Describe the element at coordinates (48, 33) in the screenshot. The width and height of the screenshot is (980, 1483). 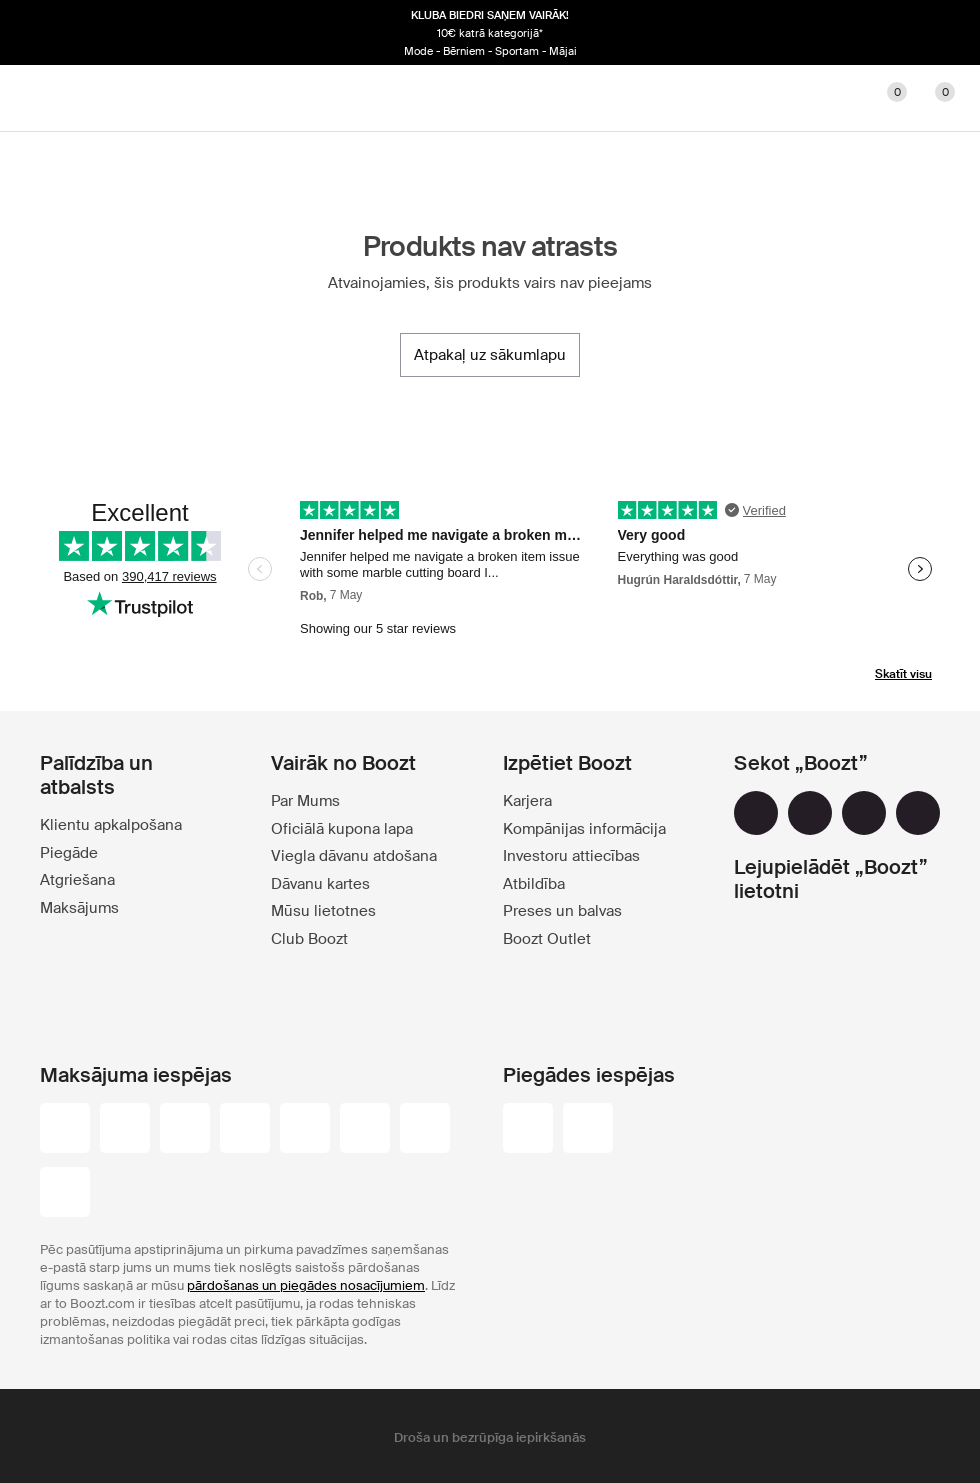
I see `[Iepriekšējais]` at that location.